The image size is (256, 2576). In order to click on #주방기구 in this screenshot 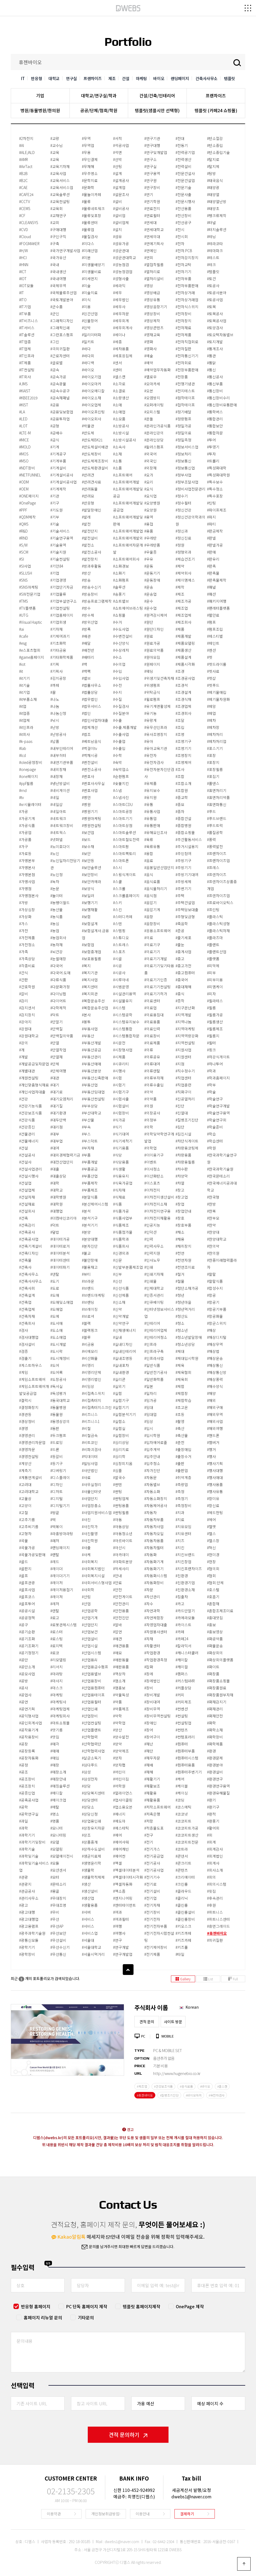, I will do `click(183, 860)`.